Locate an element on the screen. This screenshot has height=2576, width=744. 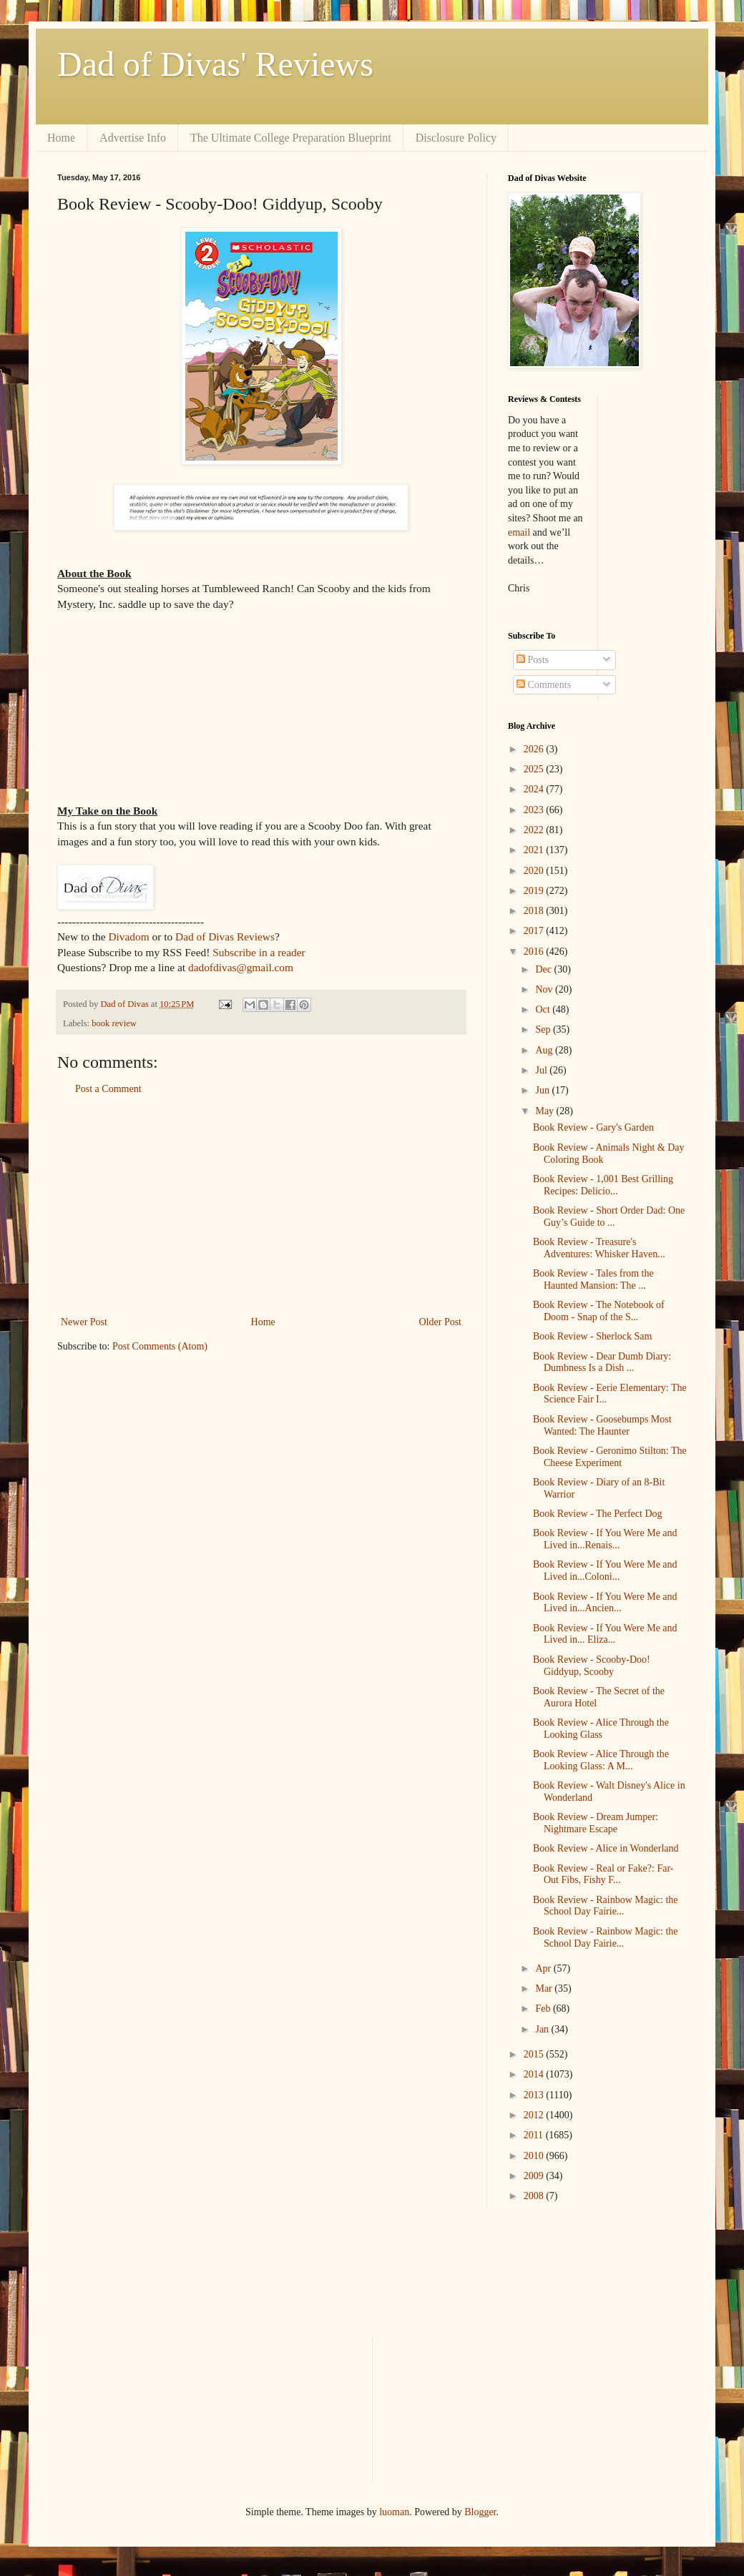
Book Review - Short Order Dad: One Guy’s Guide to ... is located at coordinates (609, 1216).